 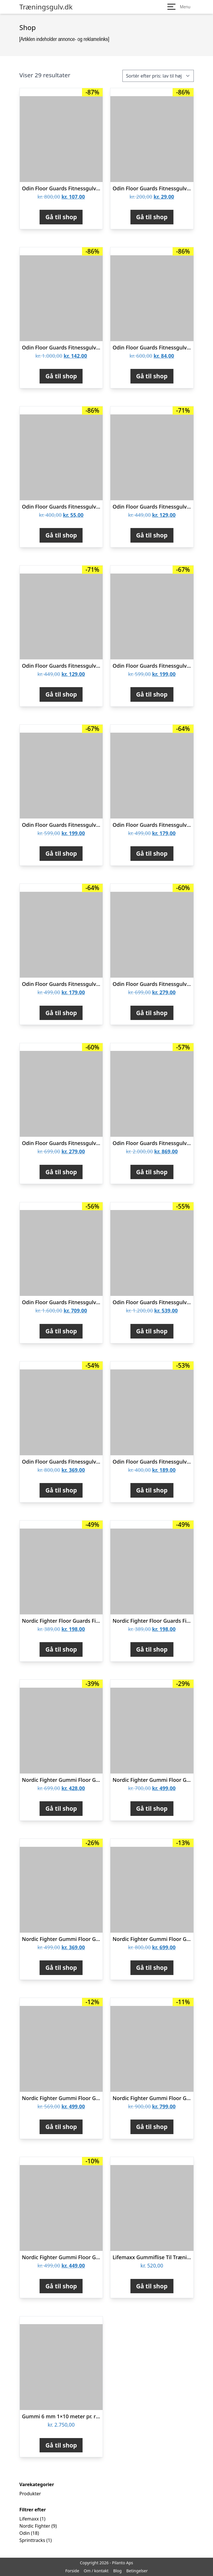 What do you see at coordinates (61, 2445) in the screenshot?
I see `Gå til shop [Køb “Gummi 6 mm 1x10 meter pr. rulle til træningsgulv og underlag”]` at bounding box center [61, 2445].